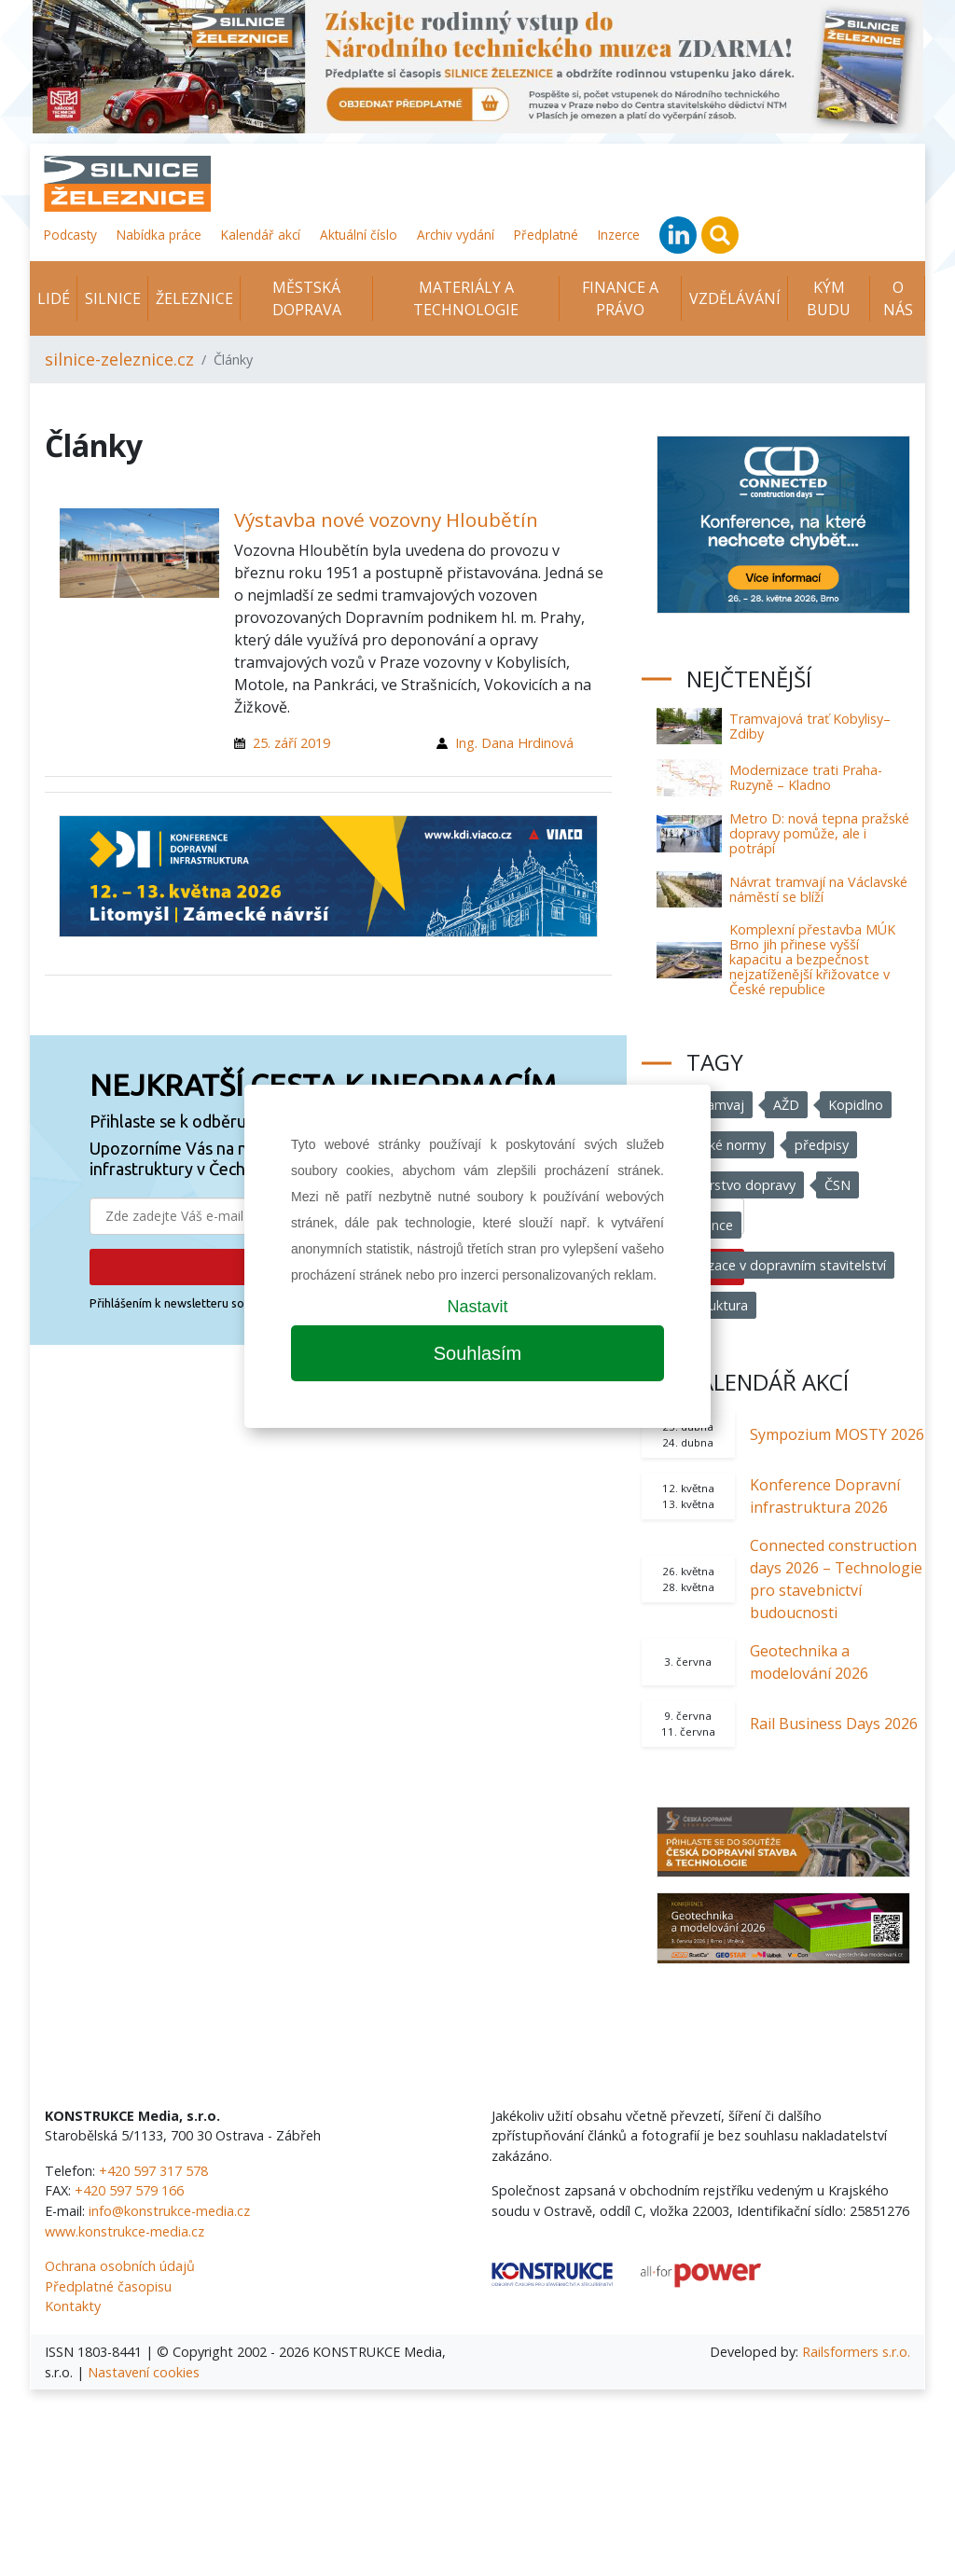 This screenshot has height=2576, width=955. I want to click on Městská doprava, so click(306, 298).